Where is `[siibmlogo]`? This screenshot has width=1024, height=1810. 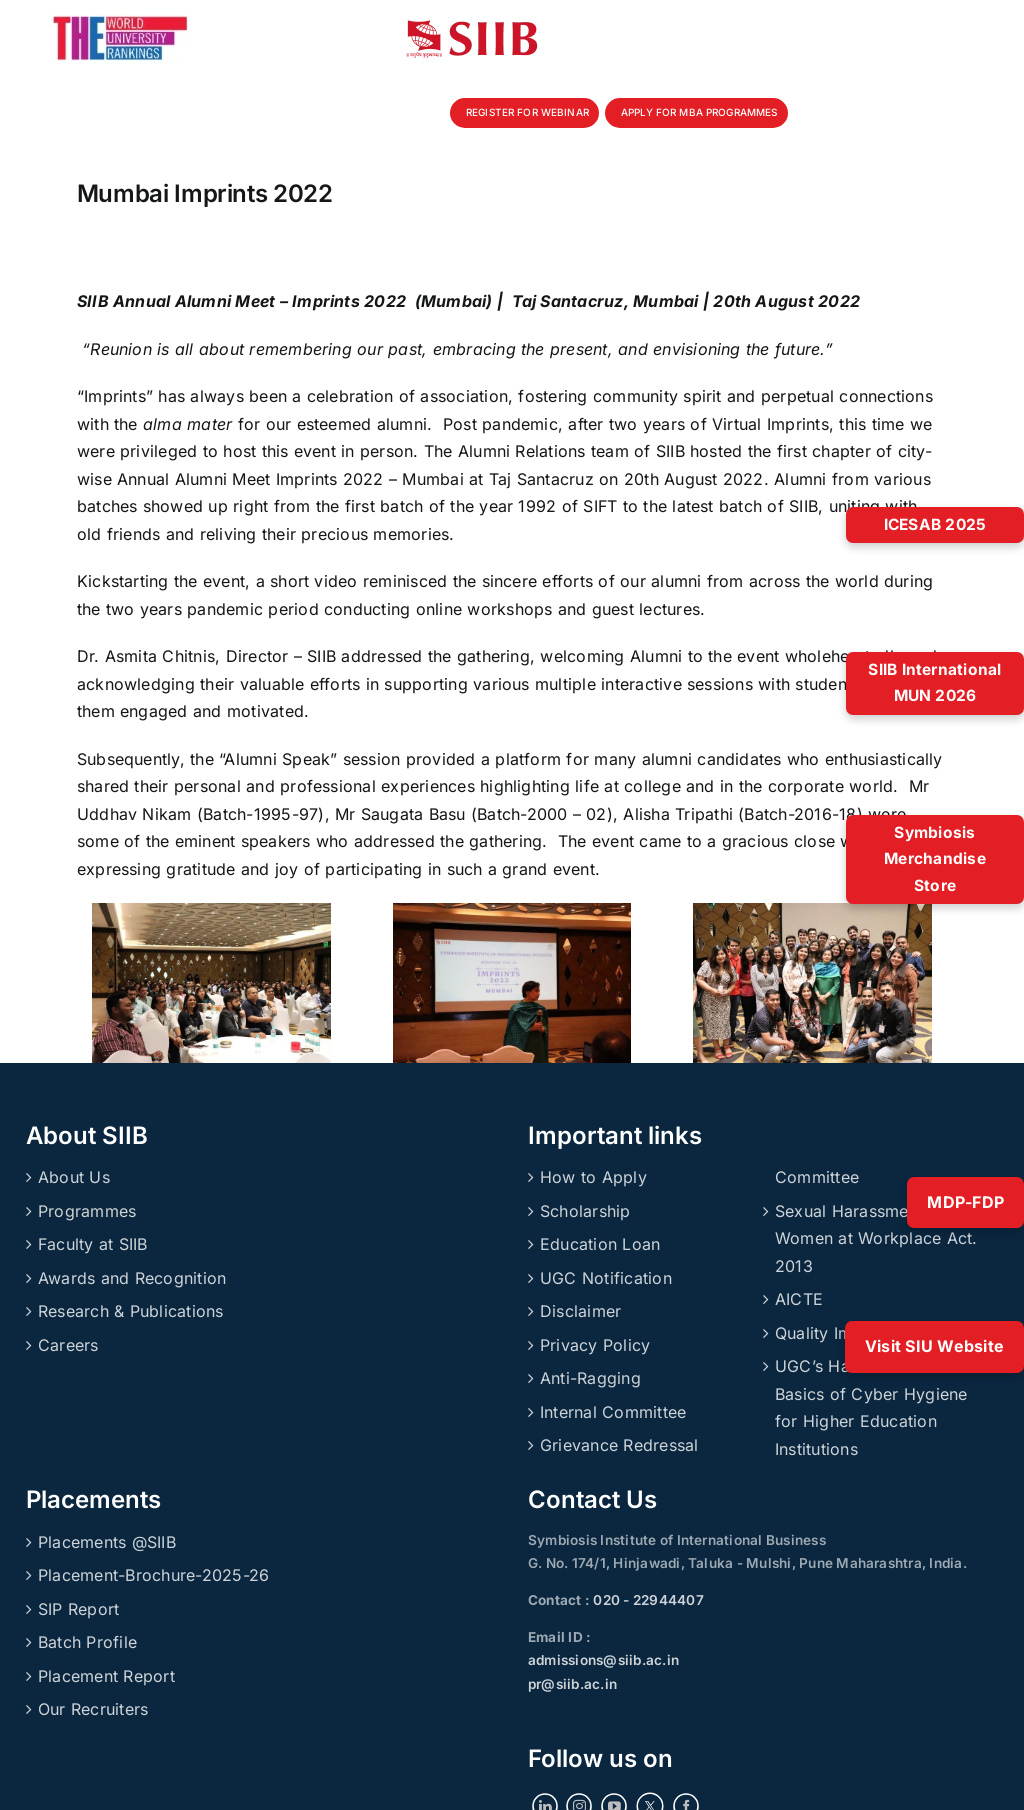 [siibmlogo] is located at coordinates (472, 28).